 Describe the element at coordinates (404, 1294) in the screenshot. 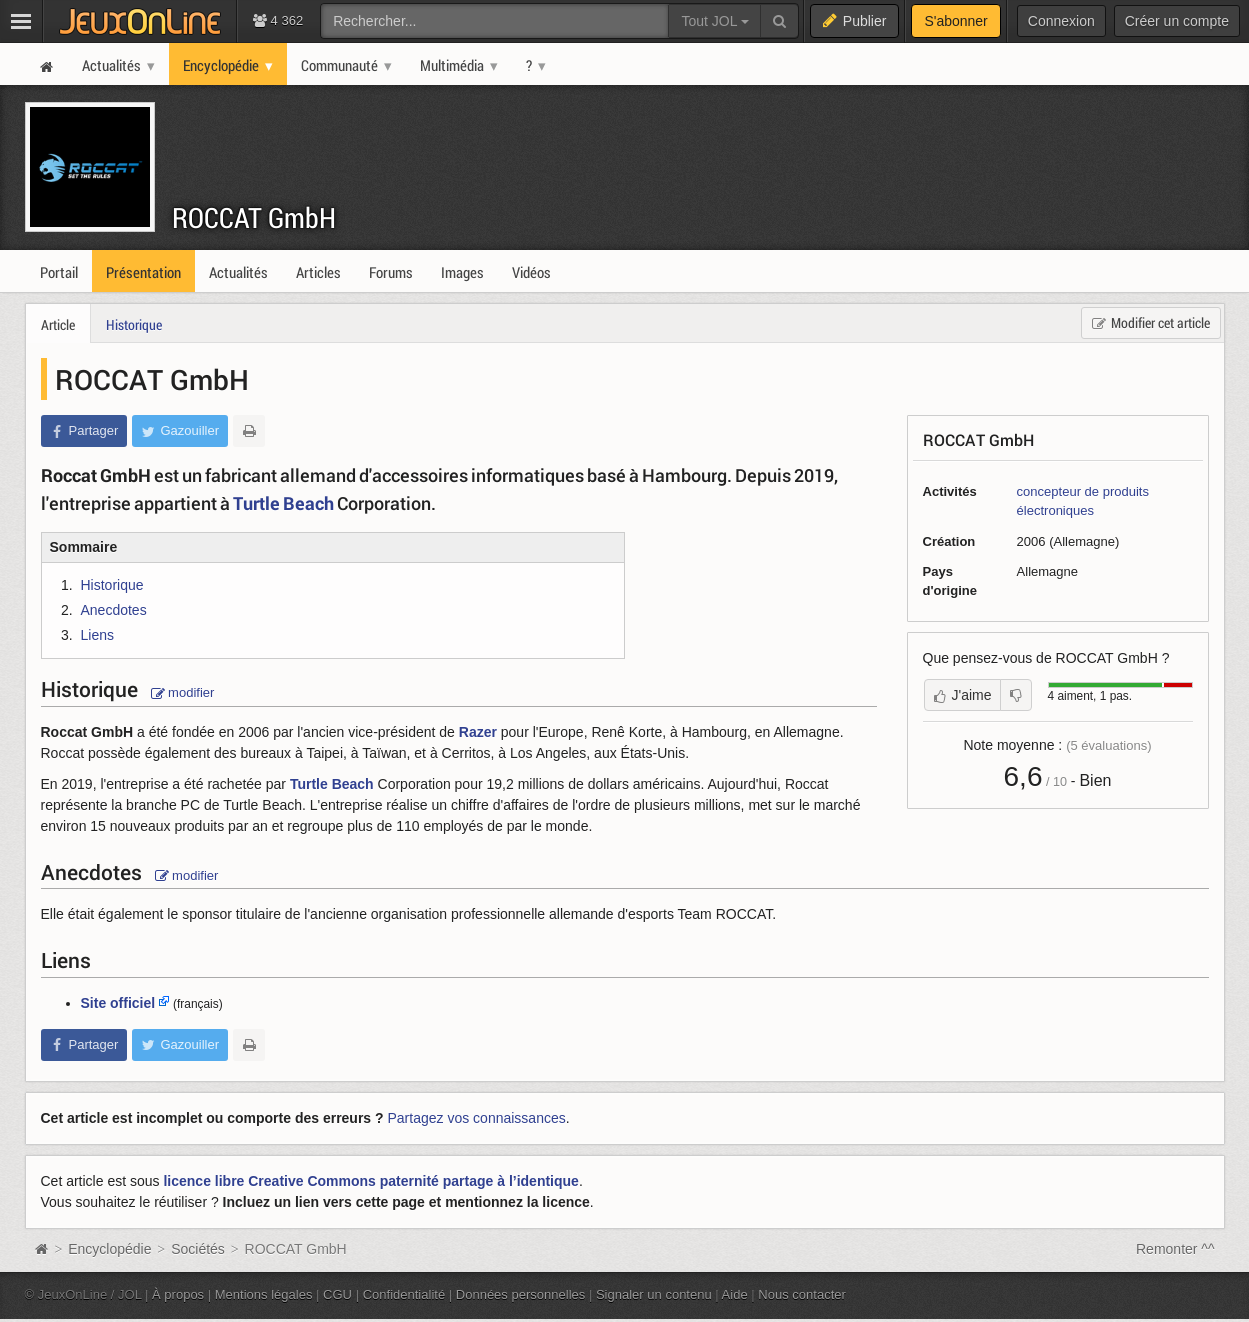

I see `Confidentialité` at that location.